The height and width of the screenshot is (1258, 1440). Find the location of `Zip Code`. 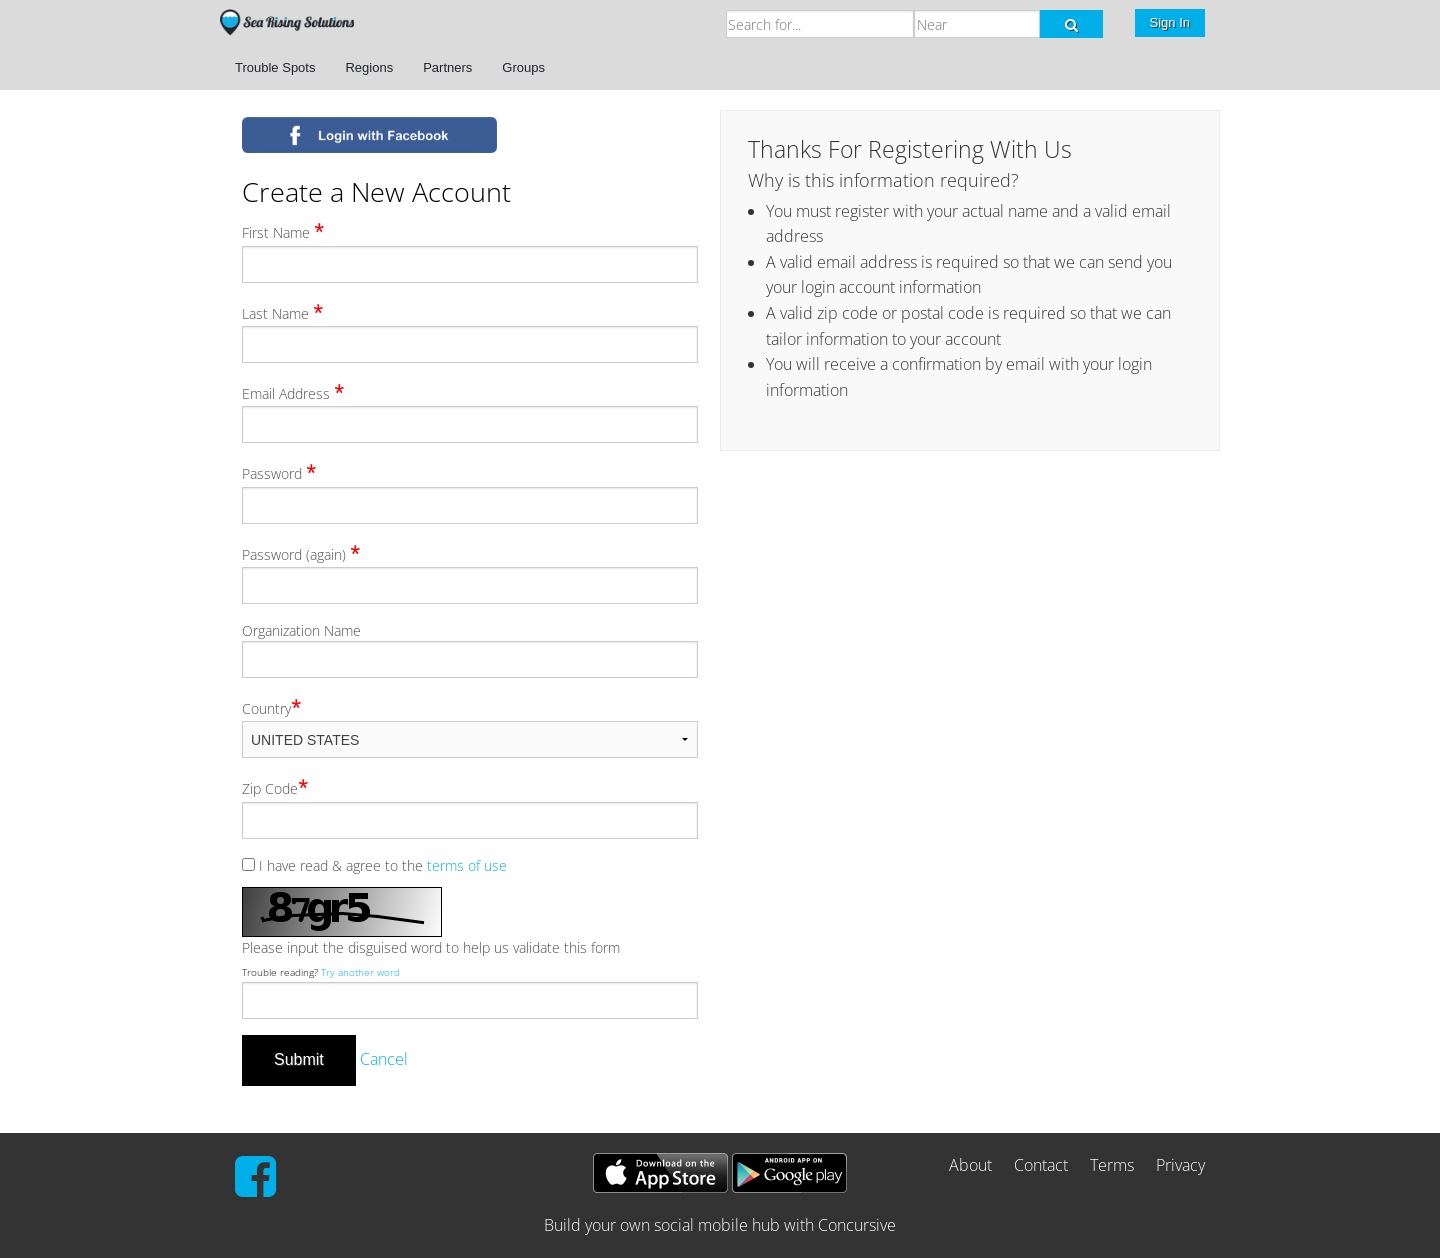

Zip Code is located at coordinates (275, 787).